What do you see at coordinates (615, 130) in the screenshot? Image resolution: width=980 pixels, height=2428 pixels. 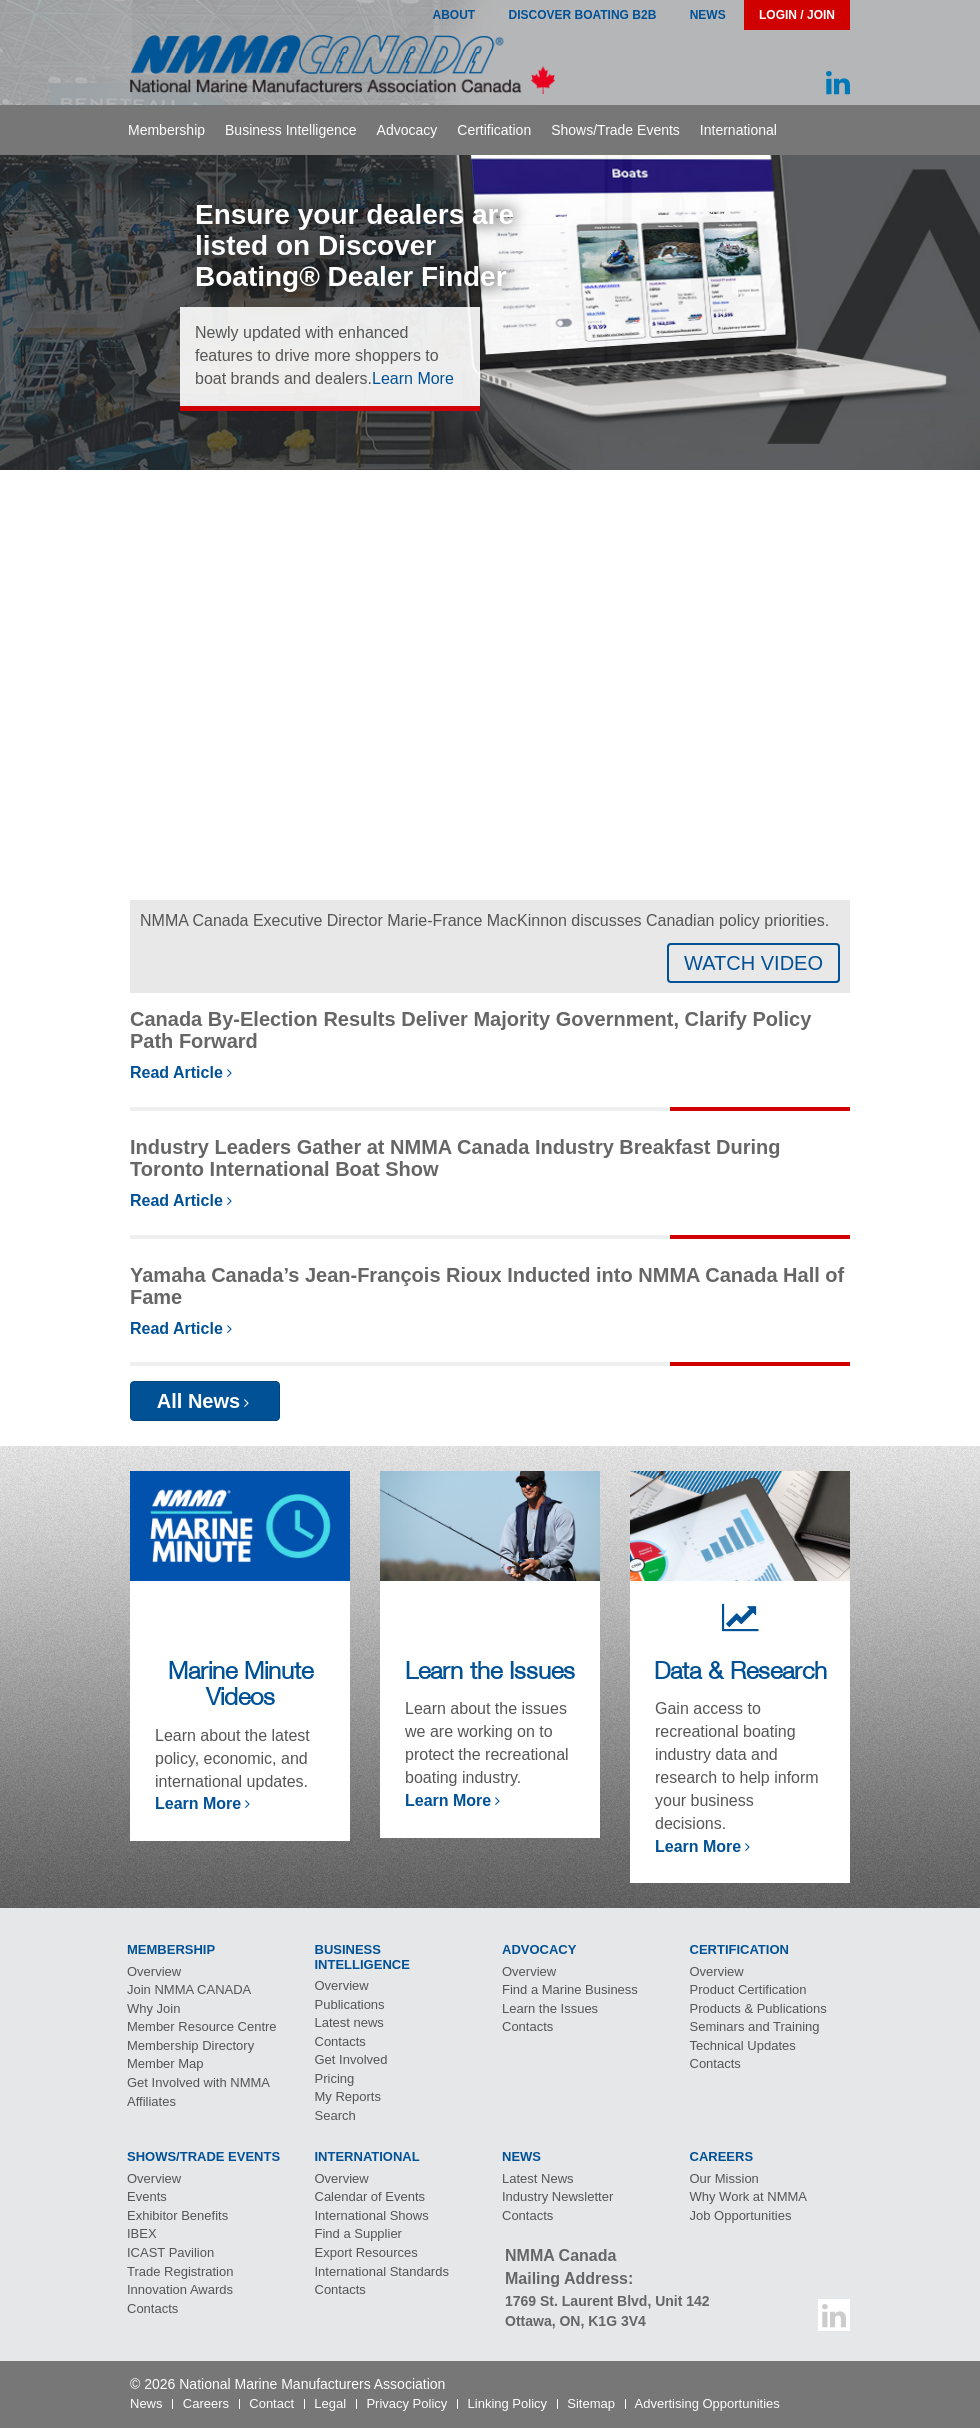 I see `Shows/Trade Events` at bounding box center [615, 130].